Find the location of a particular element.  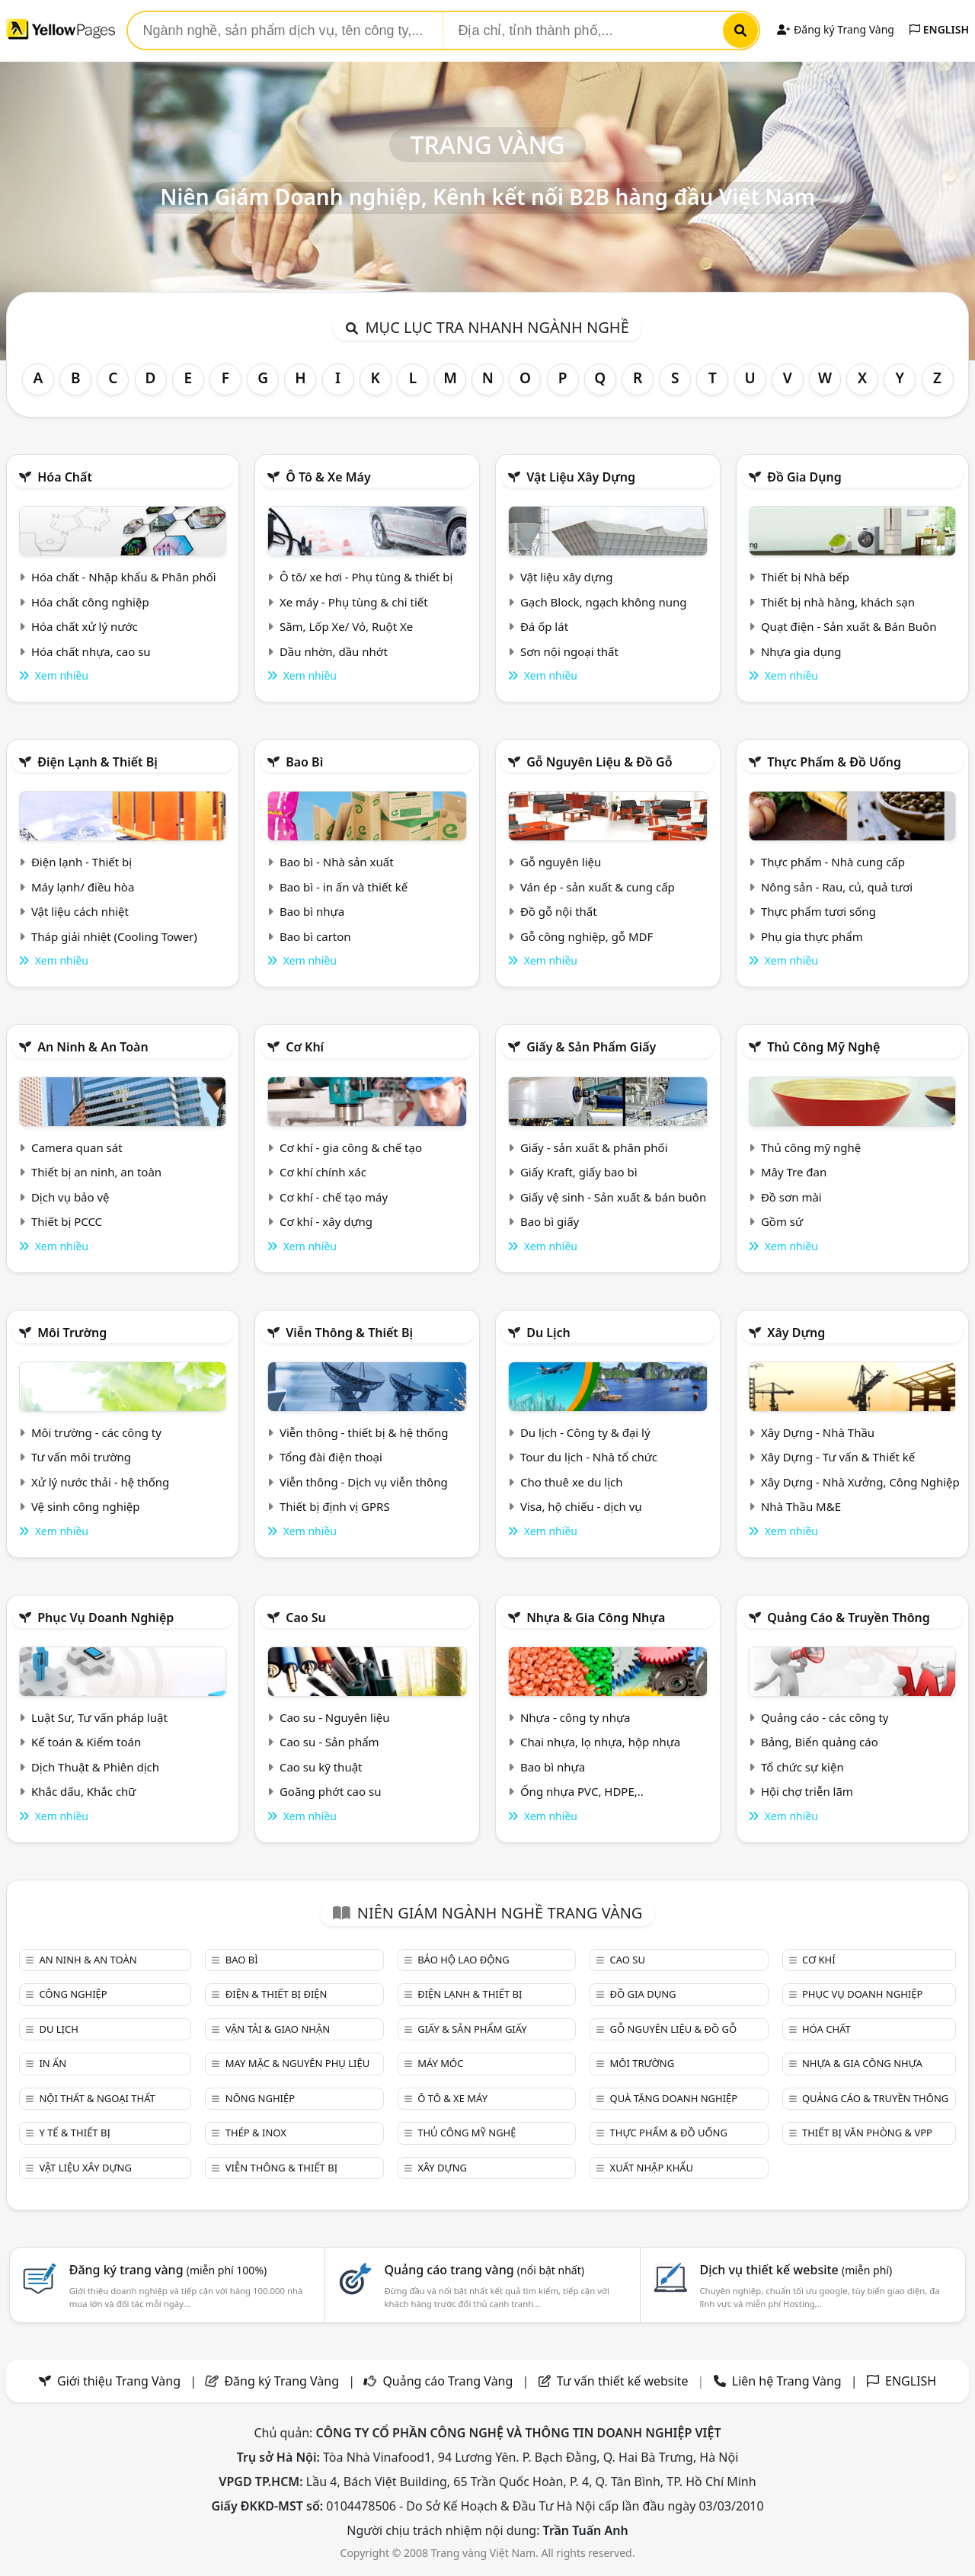

Sơn nội ngoại thất is located at coordinates (569, 651).